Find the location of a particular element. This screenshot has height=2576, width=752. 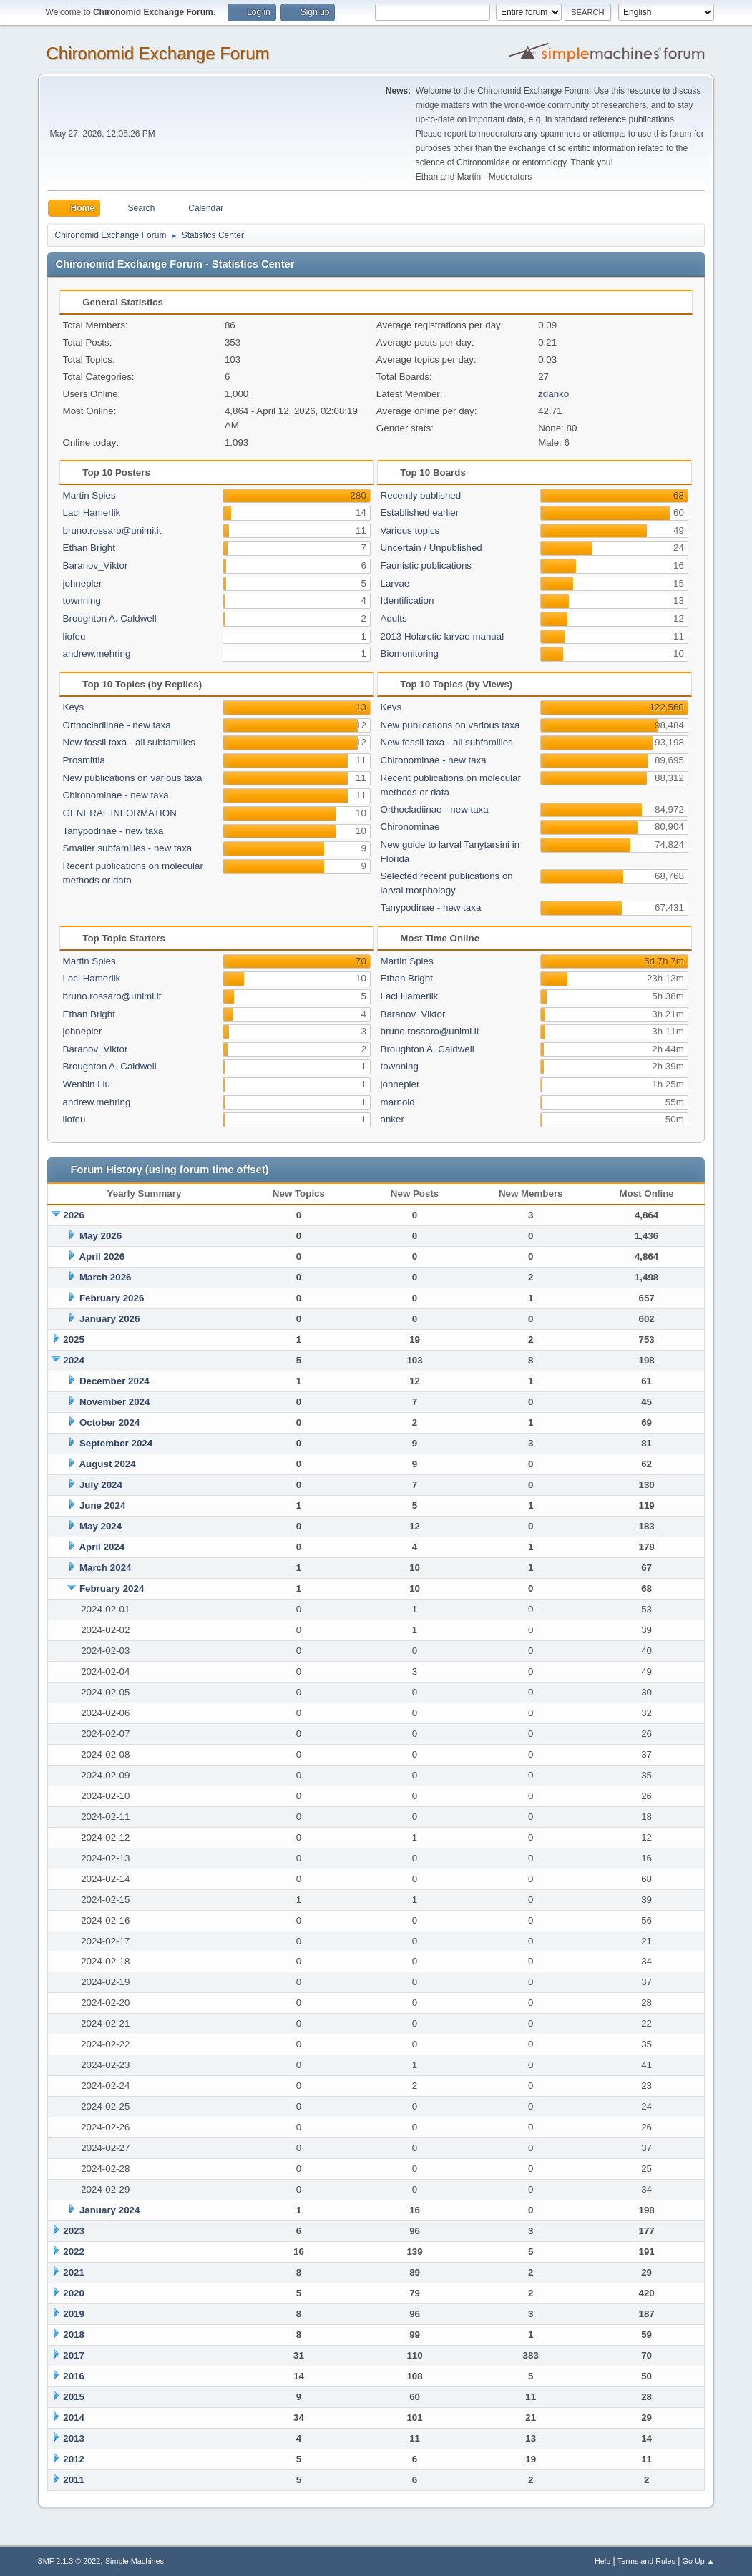

Martin Spies is located at coordinates (89, 495).